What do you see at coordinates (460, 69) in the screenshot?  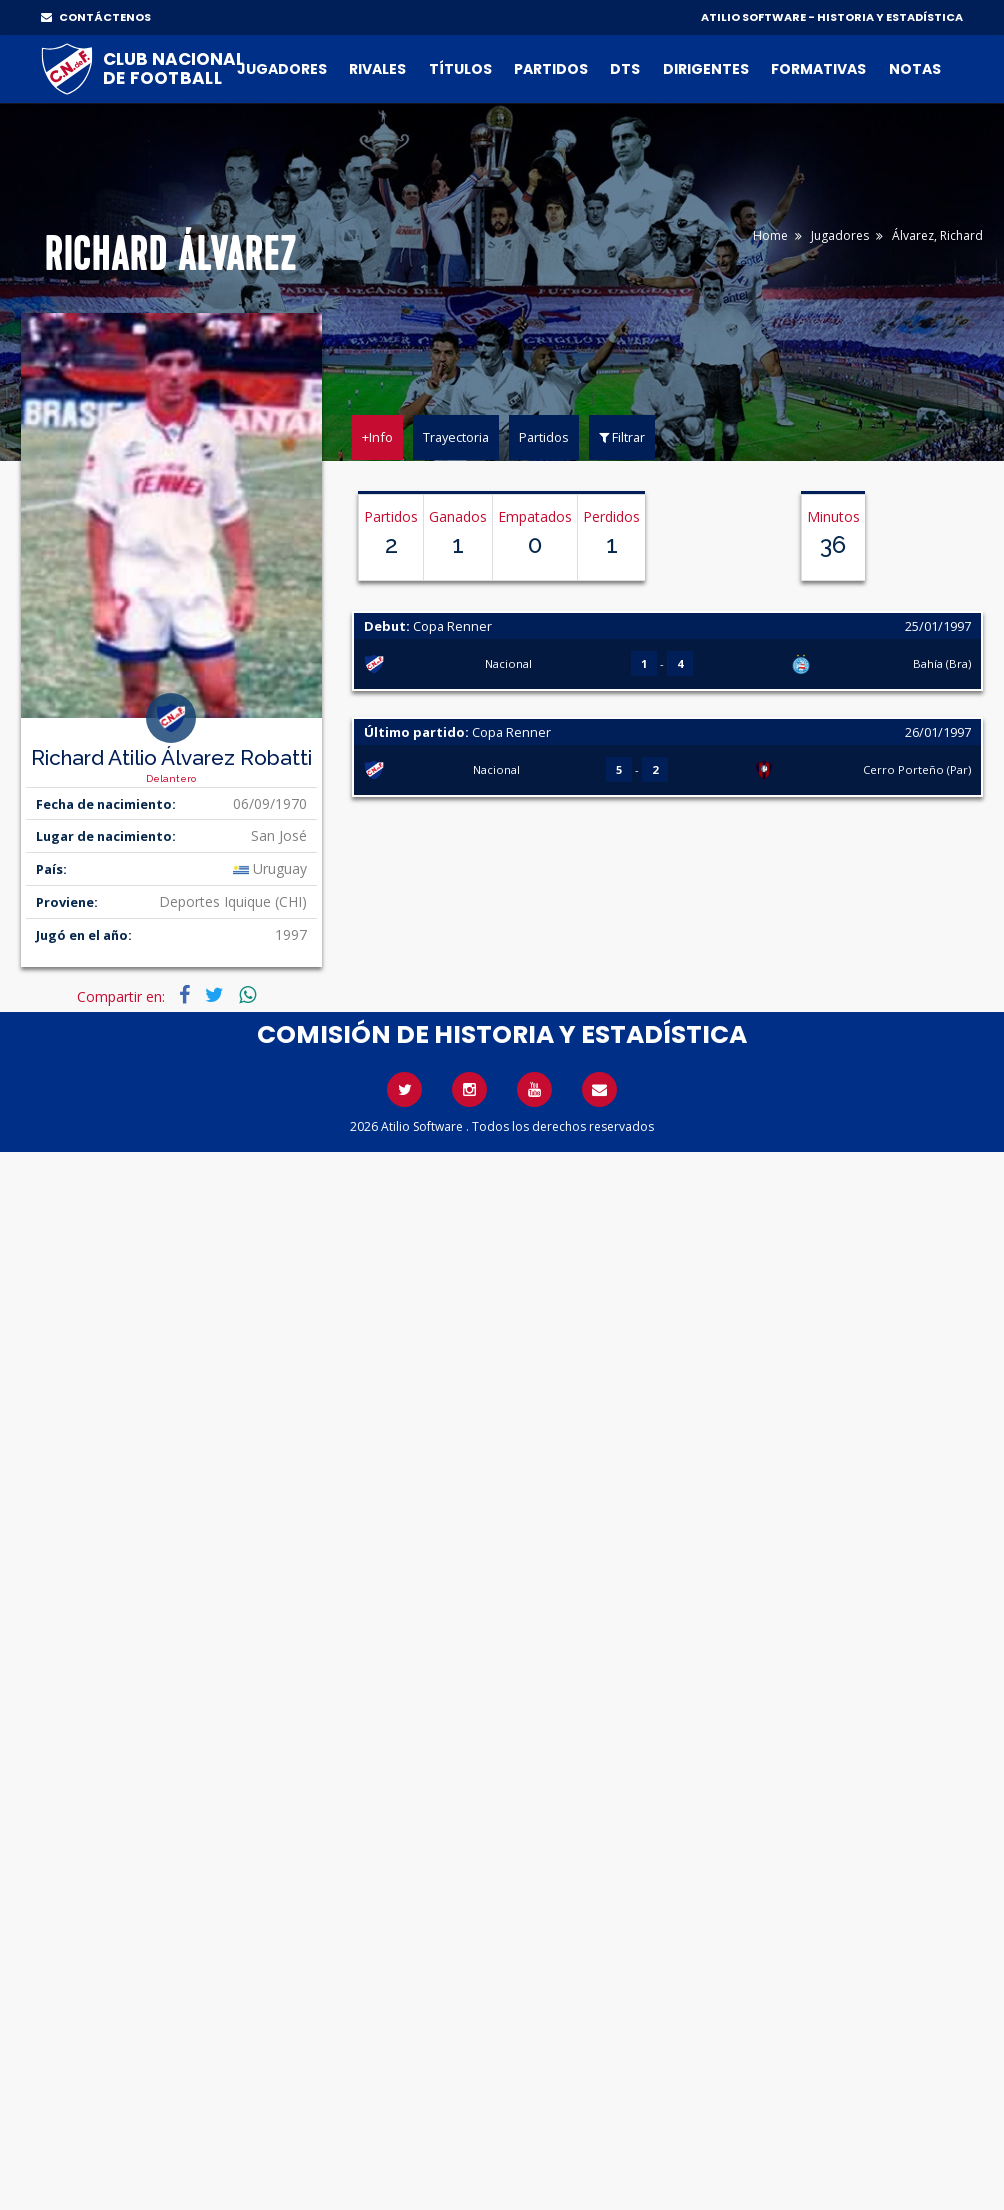 I see `Títulos` at bounding box center [460, 69].